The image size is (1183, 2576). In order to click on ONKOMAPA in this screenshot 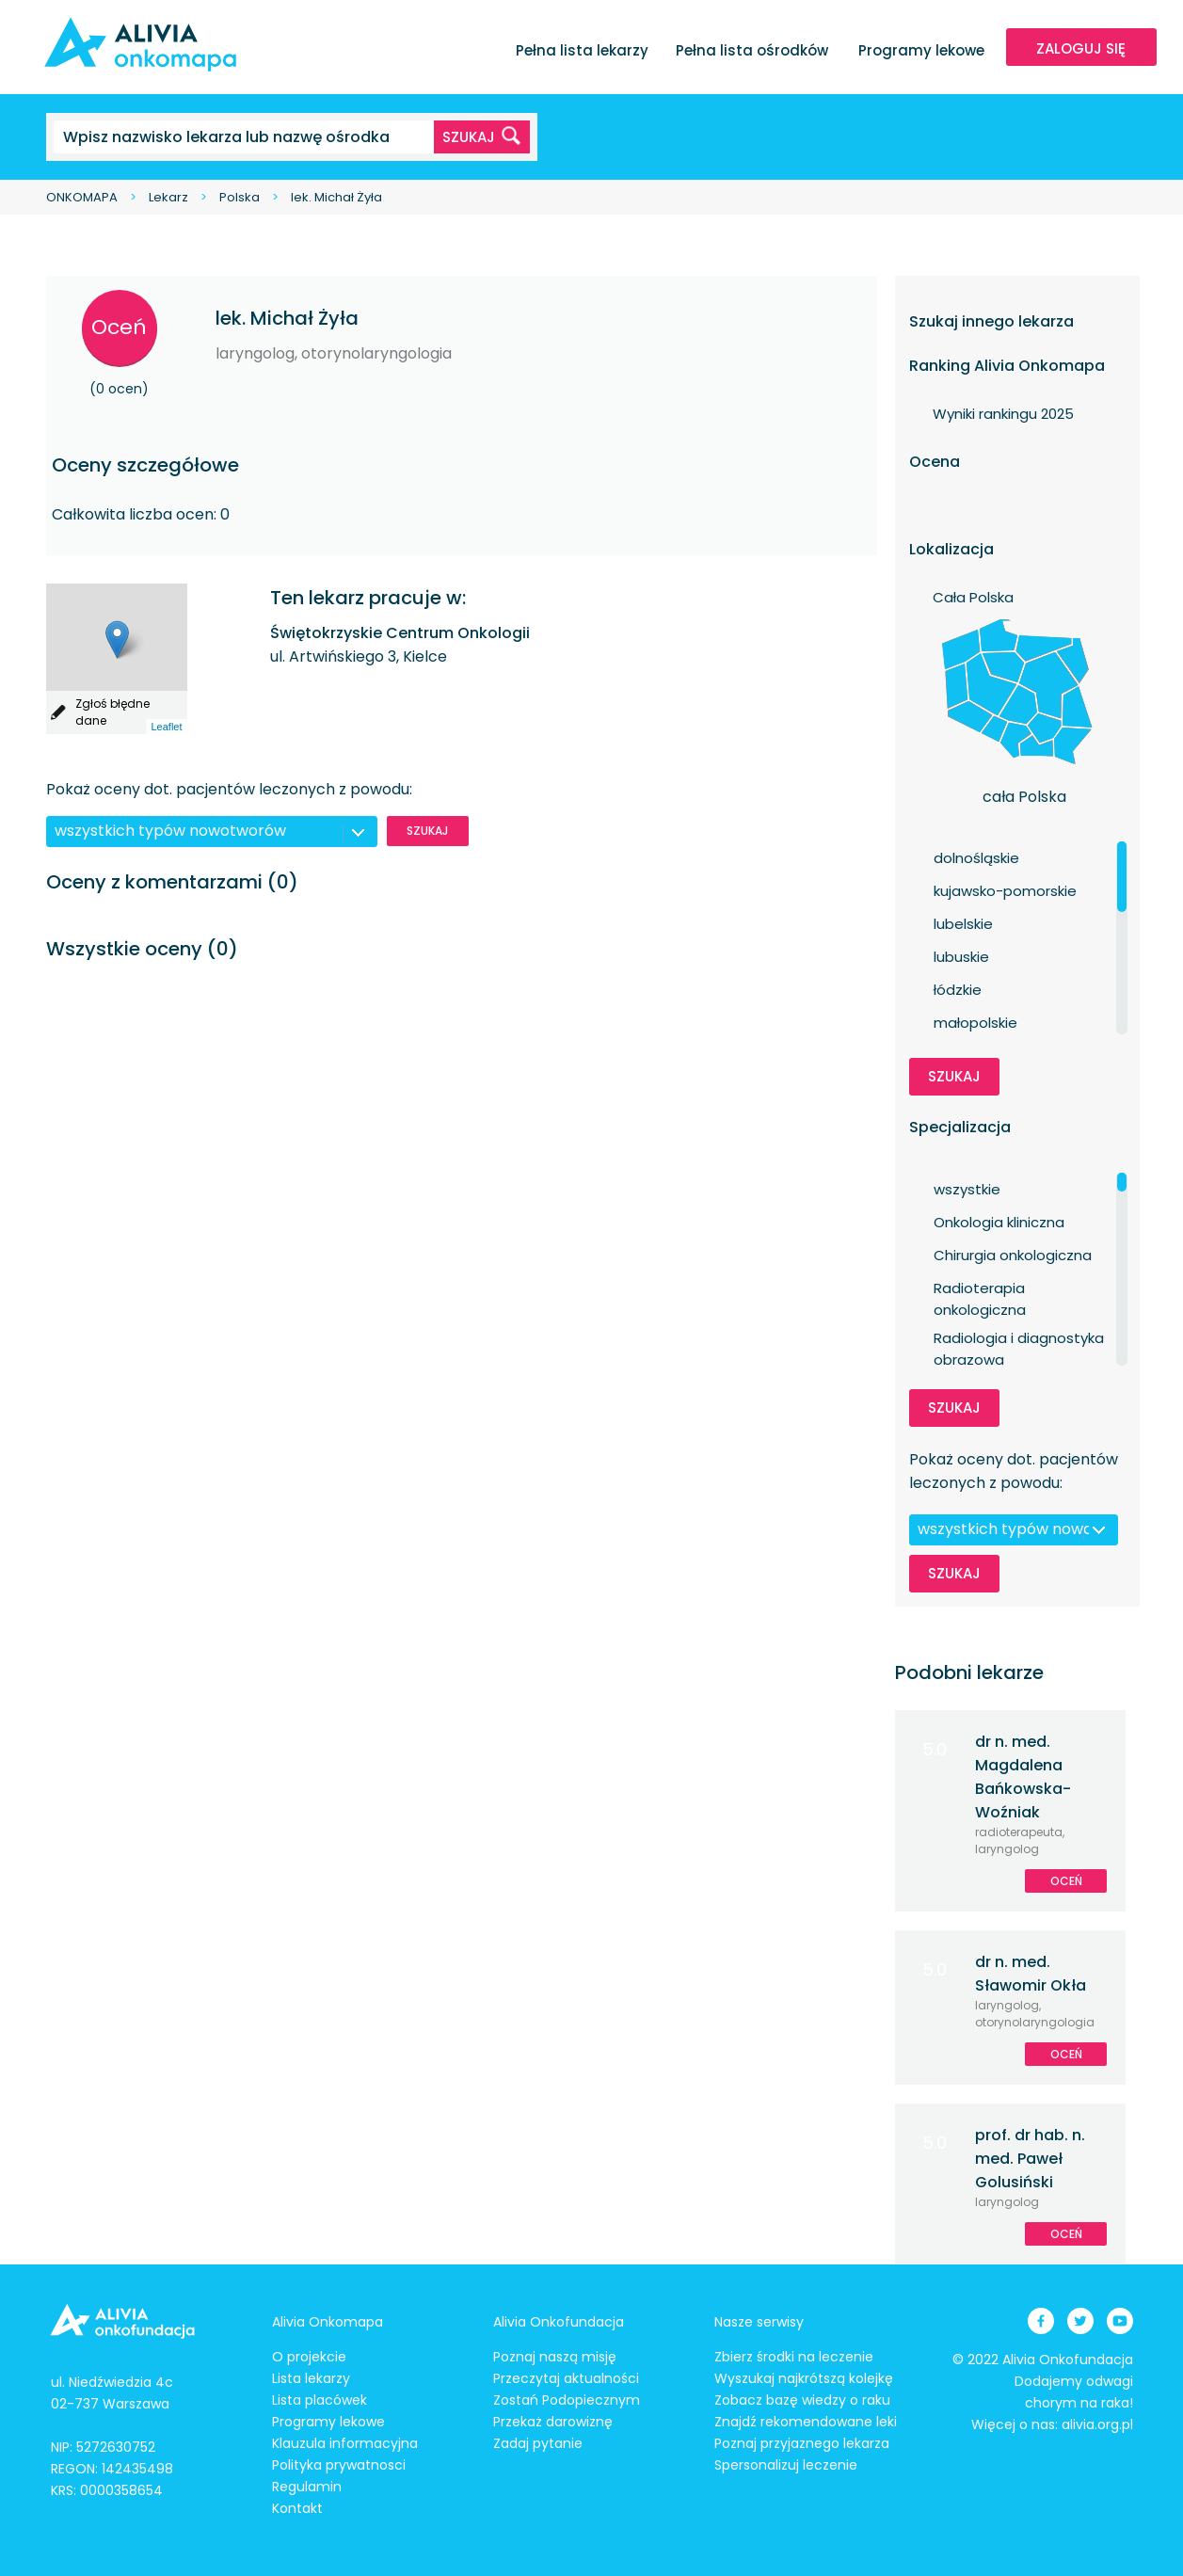, I will do `click(82, 197)`.